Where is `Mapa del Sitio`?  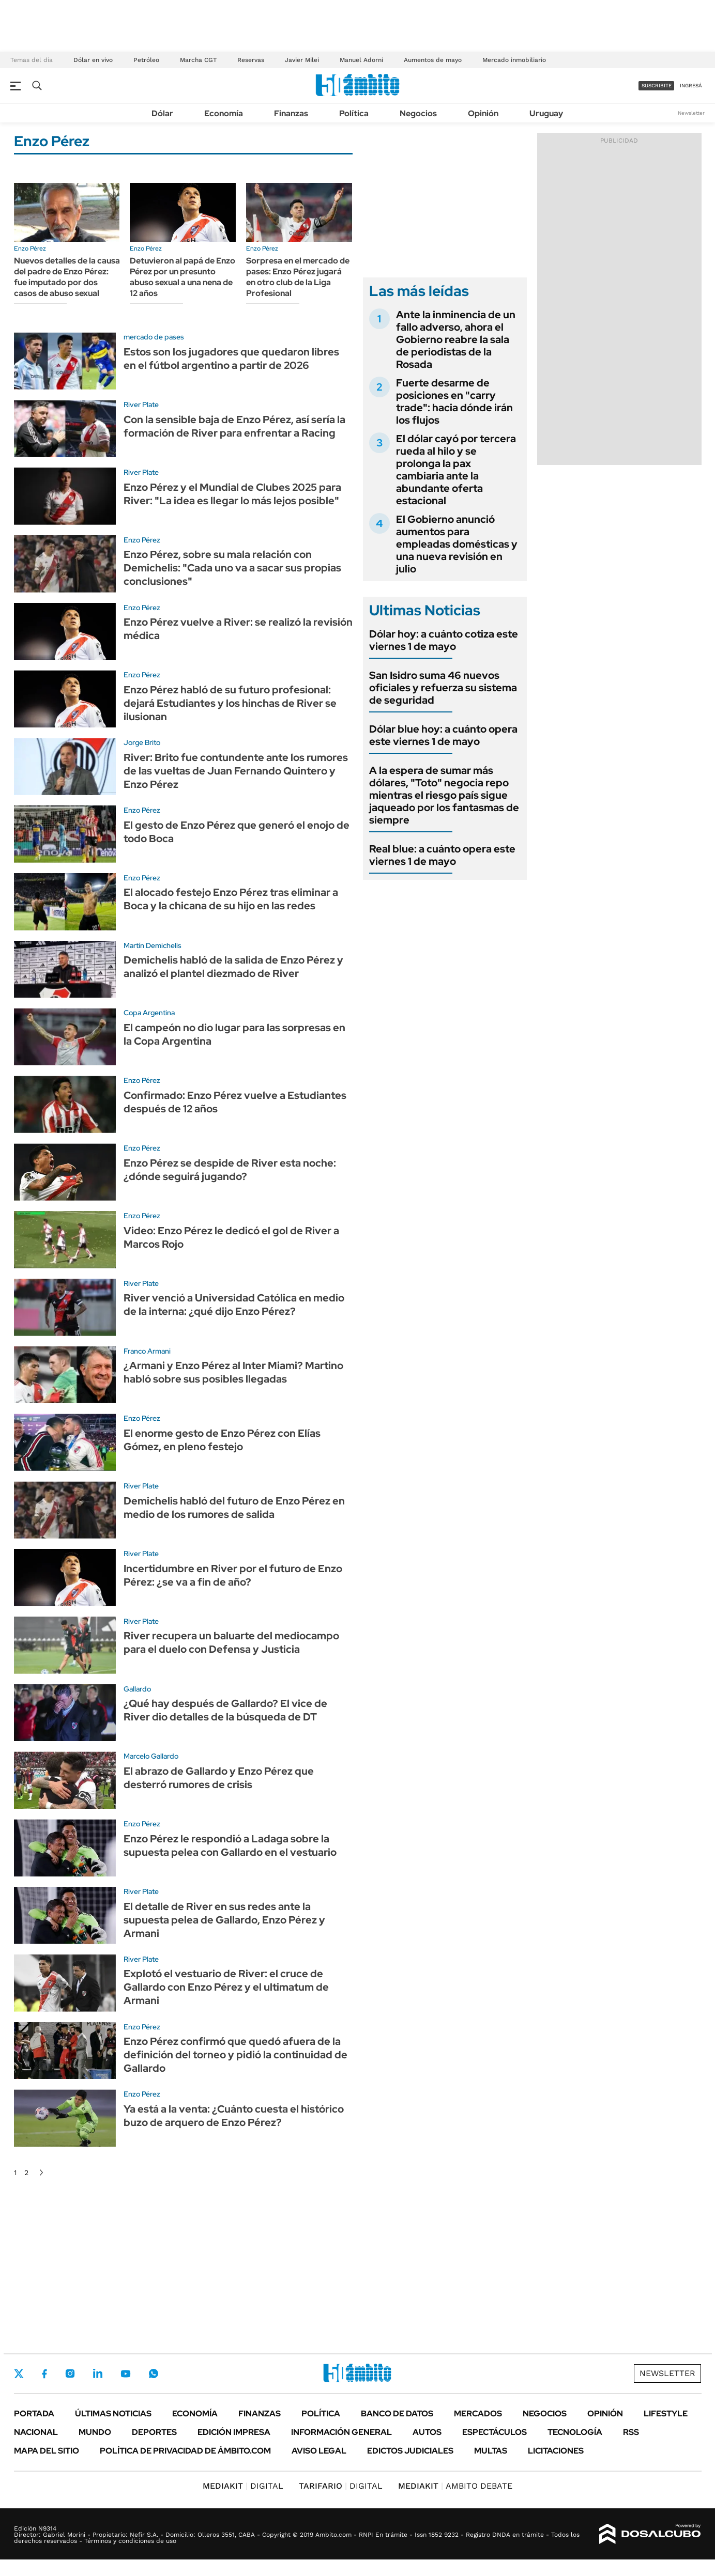
Mapa del Sitio is located at coordinates (46, 2450).